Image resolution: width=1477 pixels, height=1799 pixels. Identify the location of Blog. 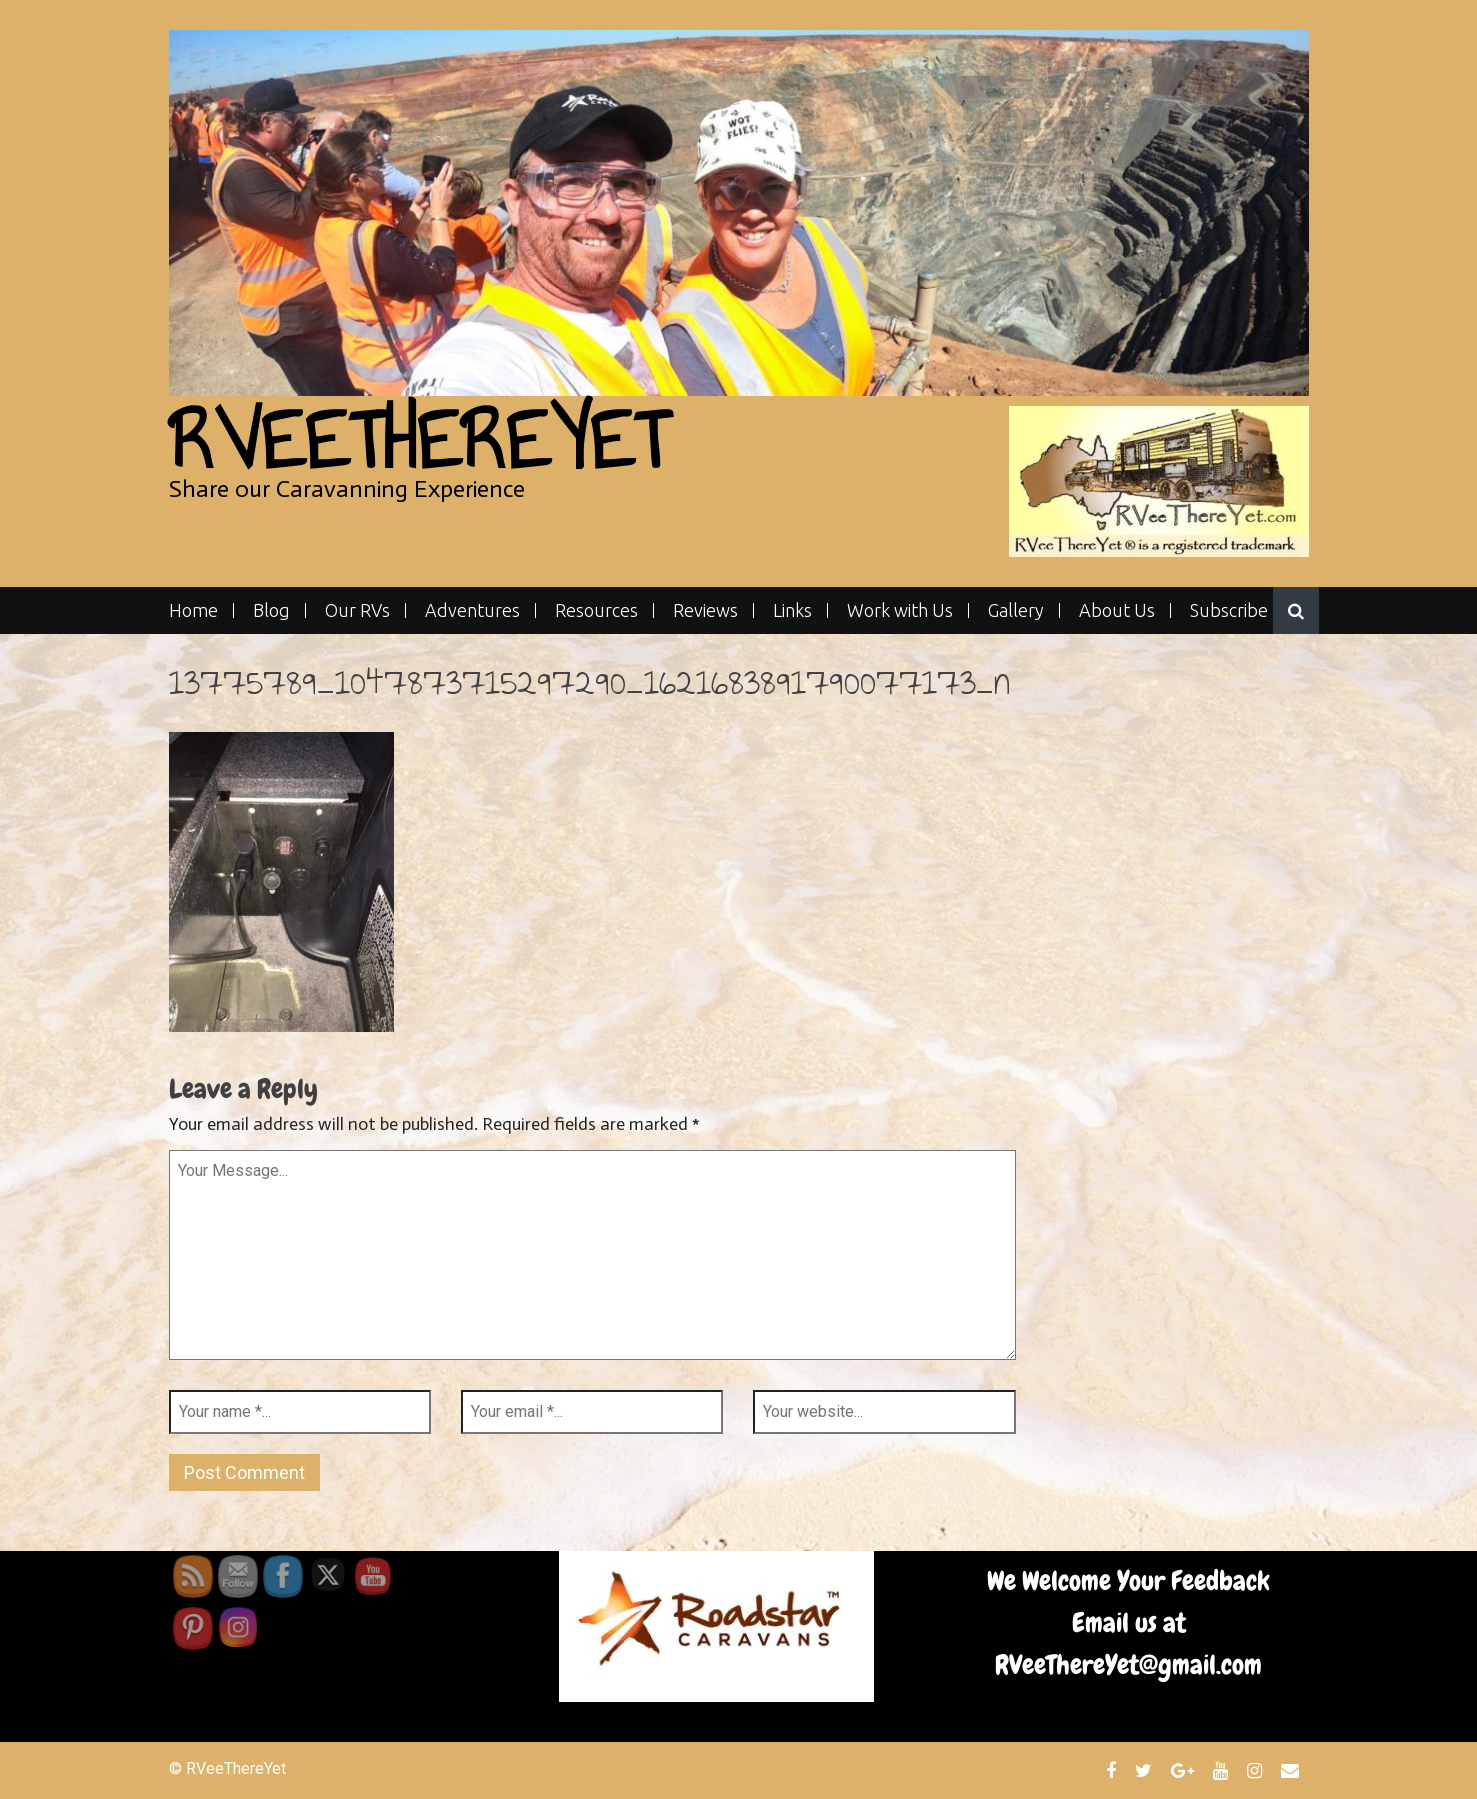
(271, 610).